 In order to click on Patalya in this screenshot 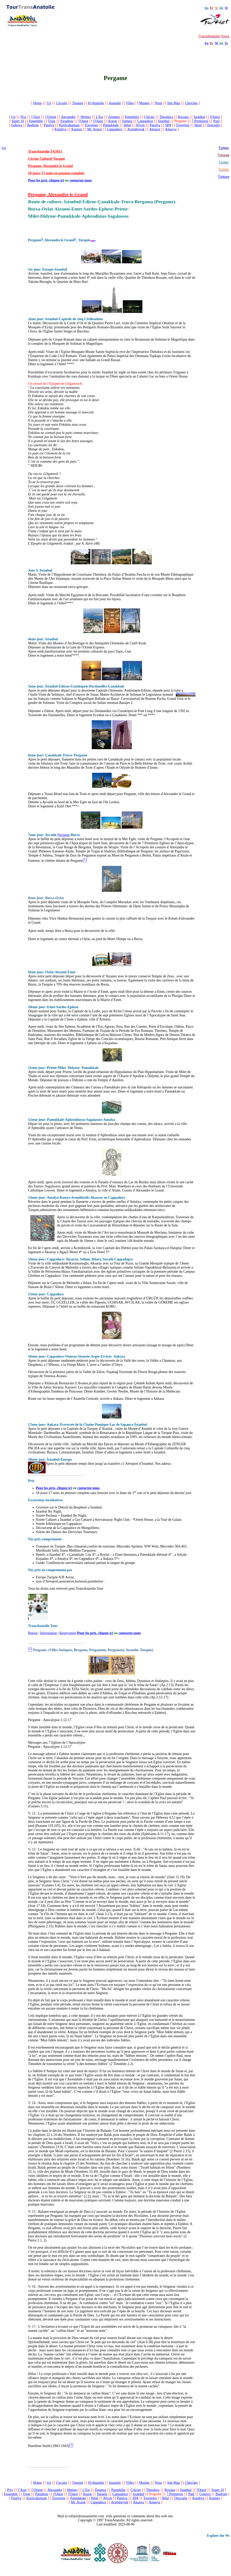, I will do `click(49, 125)`.